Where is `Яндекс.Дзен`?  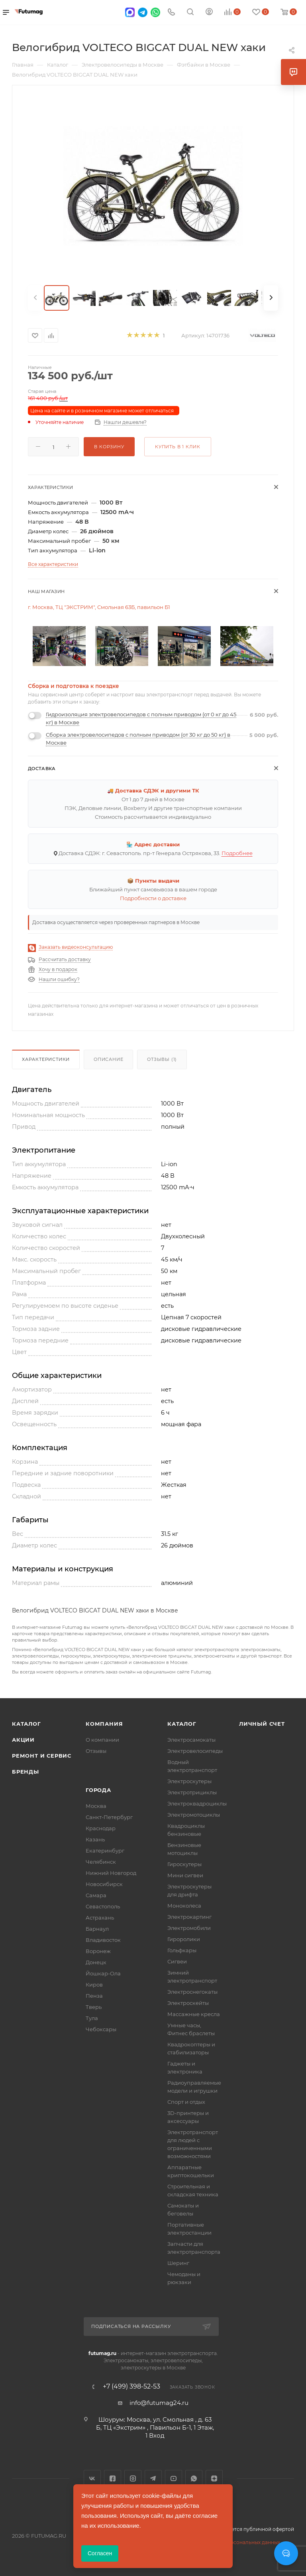
Яндекс.Дзен is located at coordinates (214, 2478).